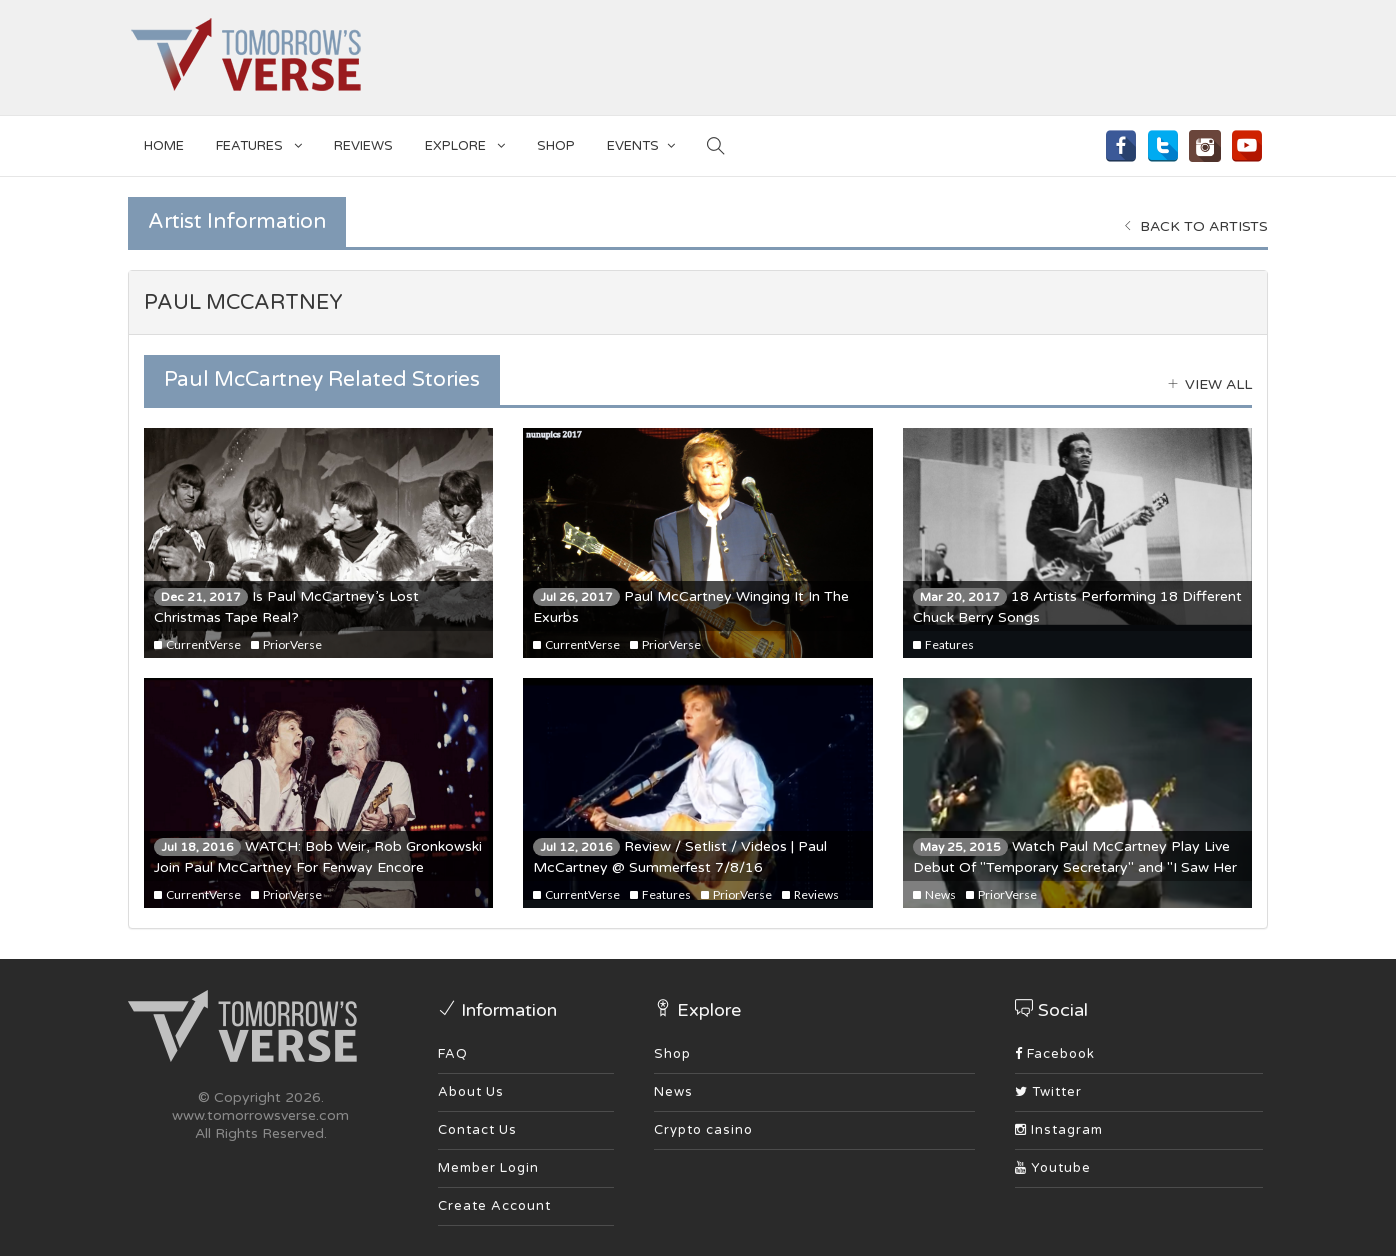 This screenshot has height=1256, width=1396. Describe the element at coordinates (465, 142) in the screenshot. I see `EXPLORE` at that location.